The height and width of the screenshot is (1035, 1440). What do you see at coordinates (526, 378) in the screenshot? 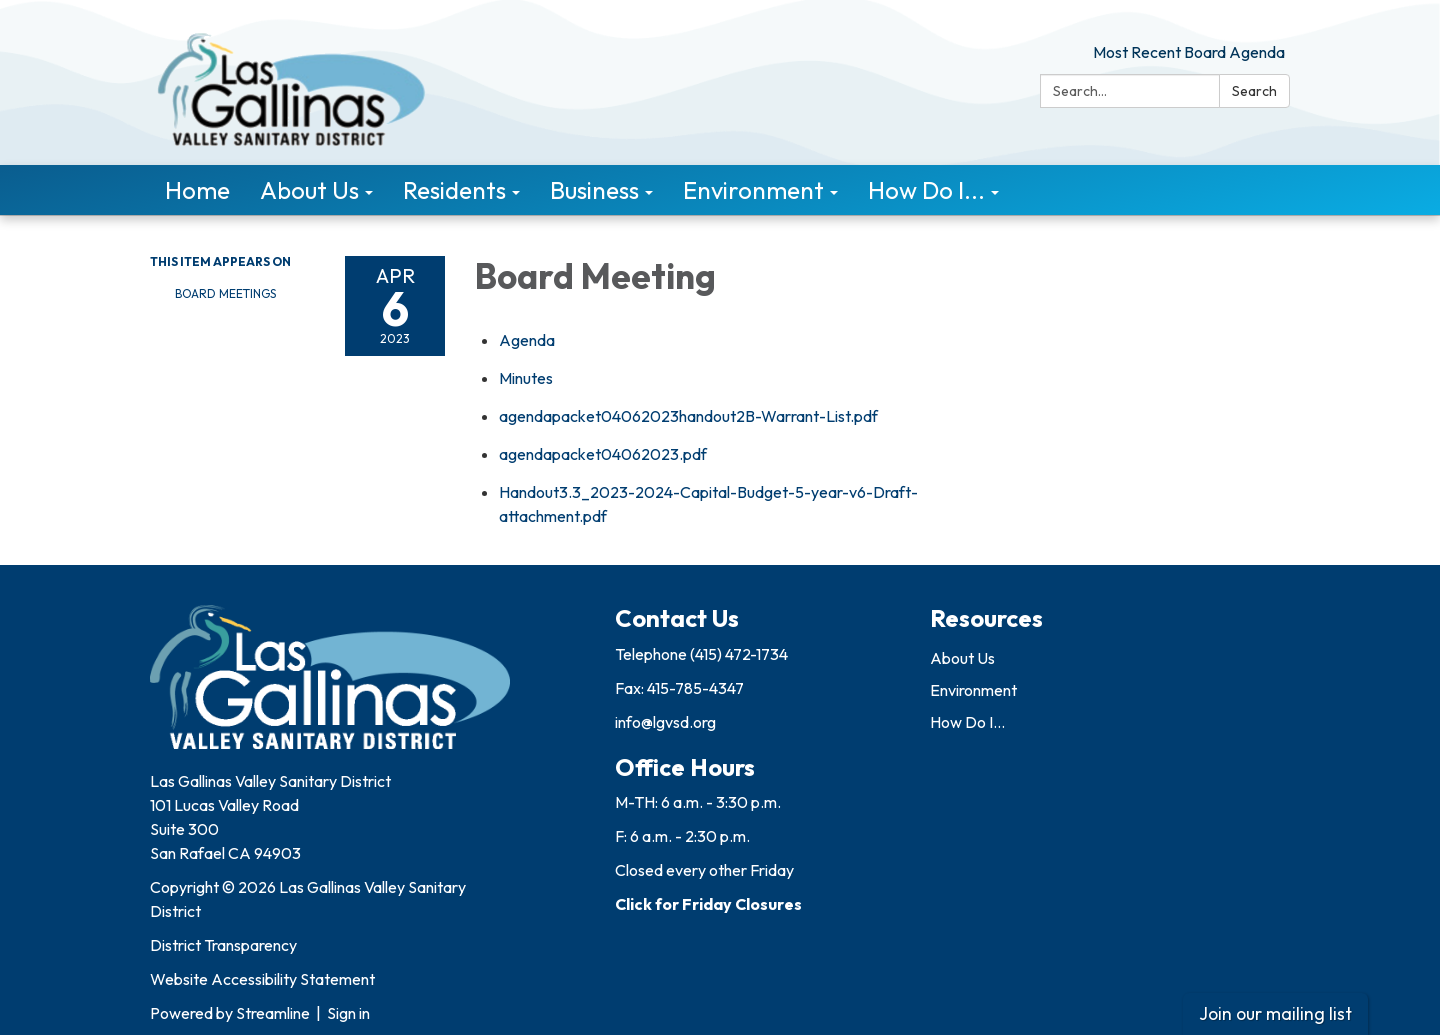
I see `[Minutes attachment for 2023-04-06 Board Meeting]` at bounding box center [526, 378].